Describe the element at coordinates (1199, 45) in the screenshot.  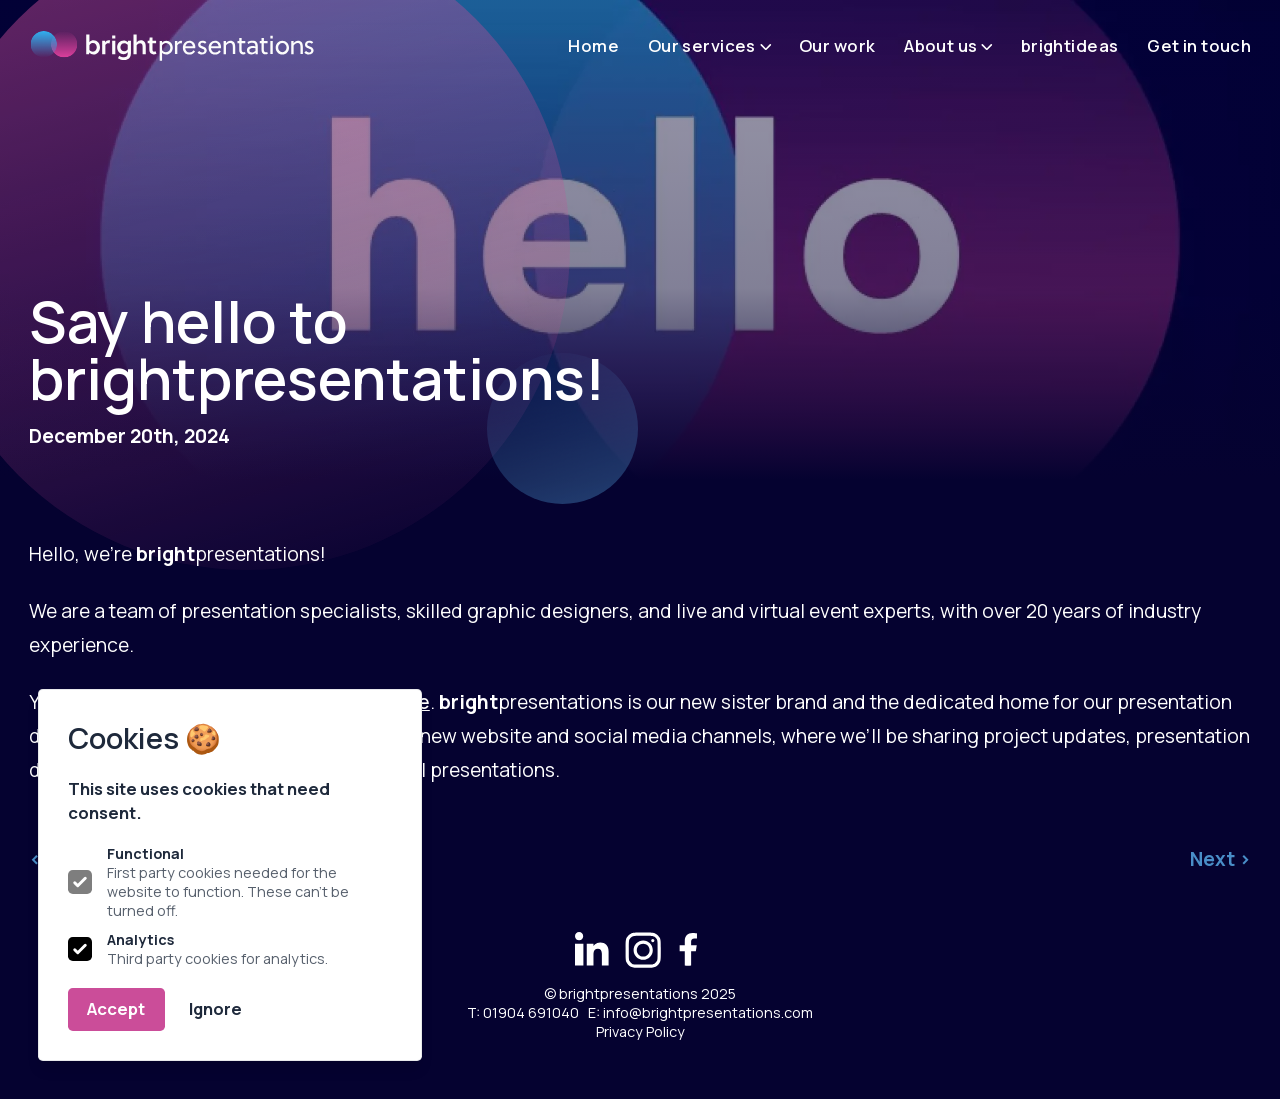
I see `Get in touch` at that location.